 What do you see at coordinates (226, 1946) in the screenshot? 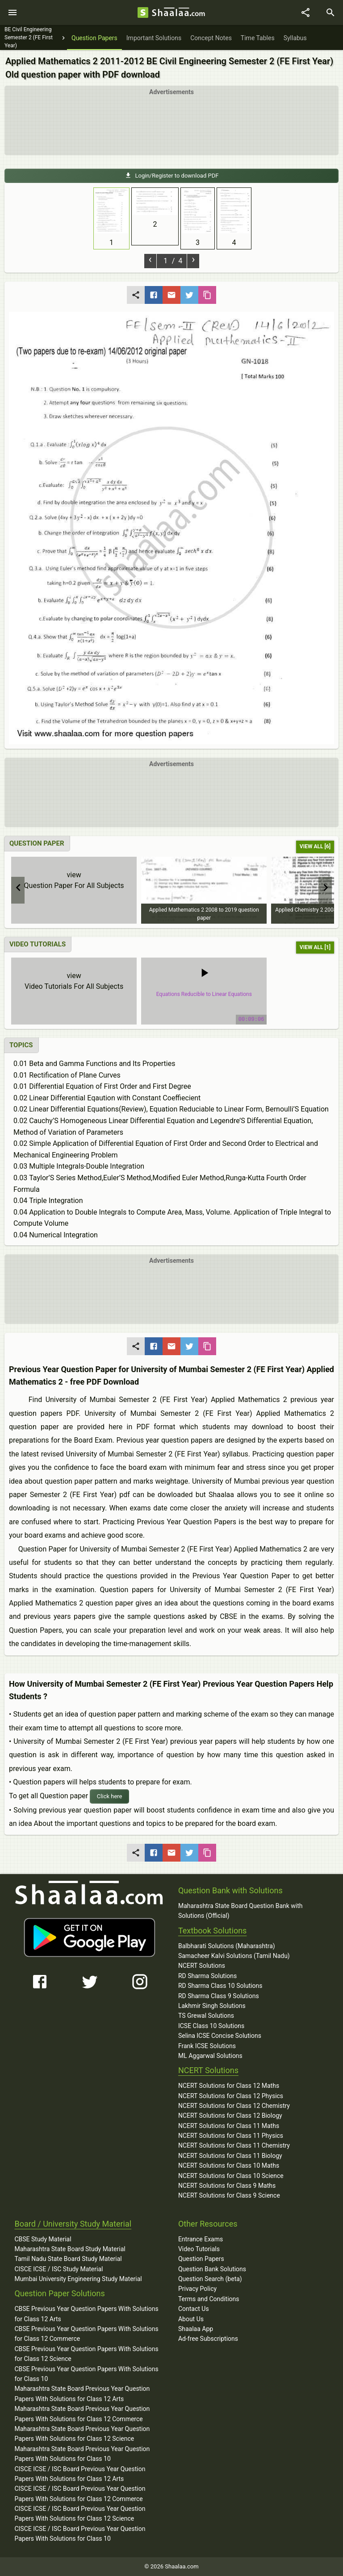
I see `Balbharati Solutions (Maharashtra)` at bounding box center [226, 1946].